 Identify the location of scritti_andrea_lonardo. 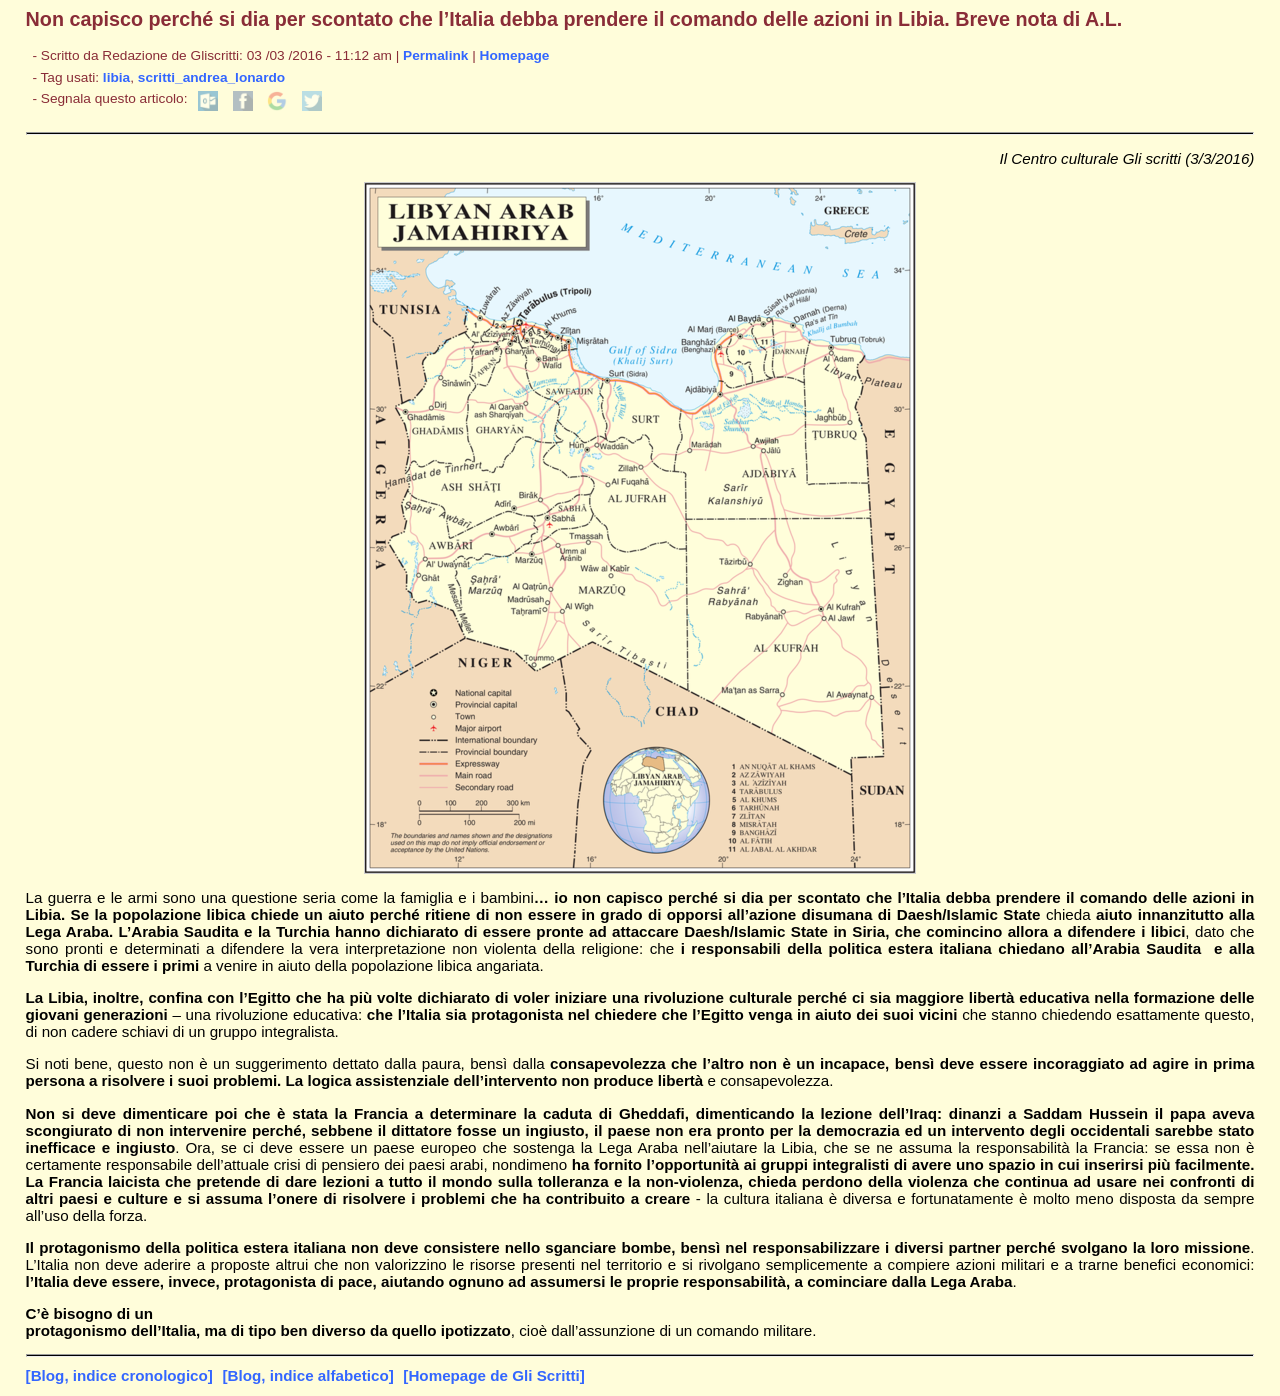
(211, 77).